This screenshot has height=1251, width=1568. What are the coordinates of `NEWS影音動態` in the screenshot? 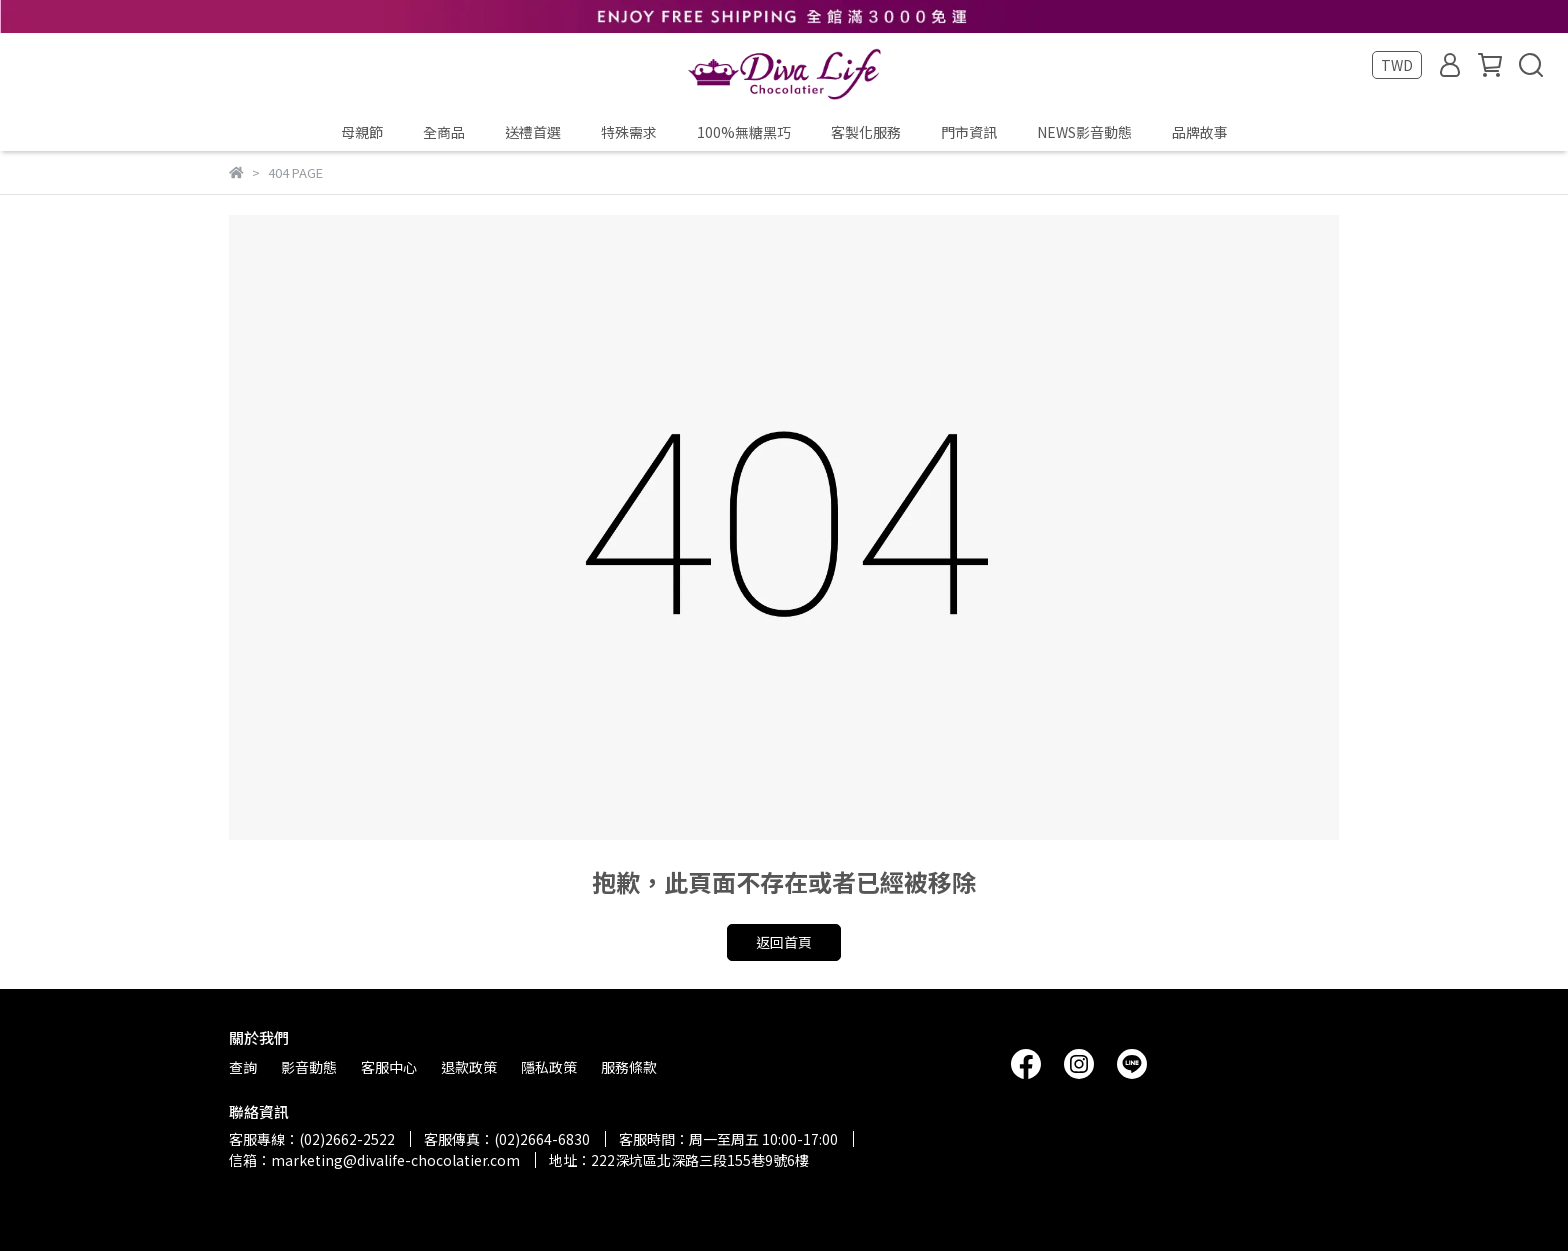 It's located at (1084, 132).